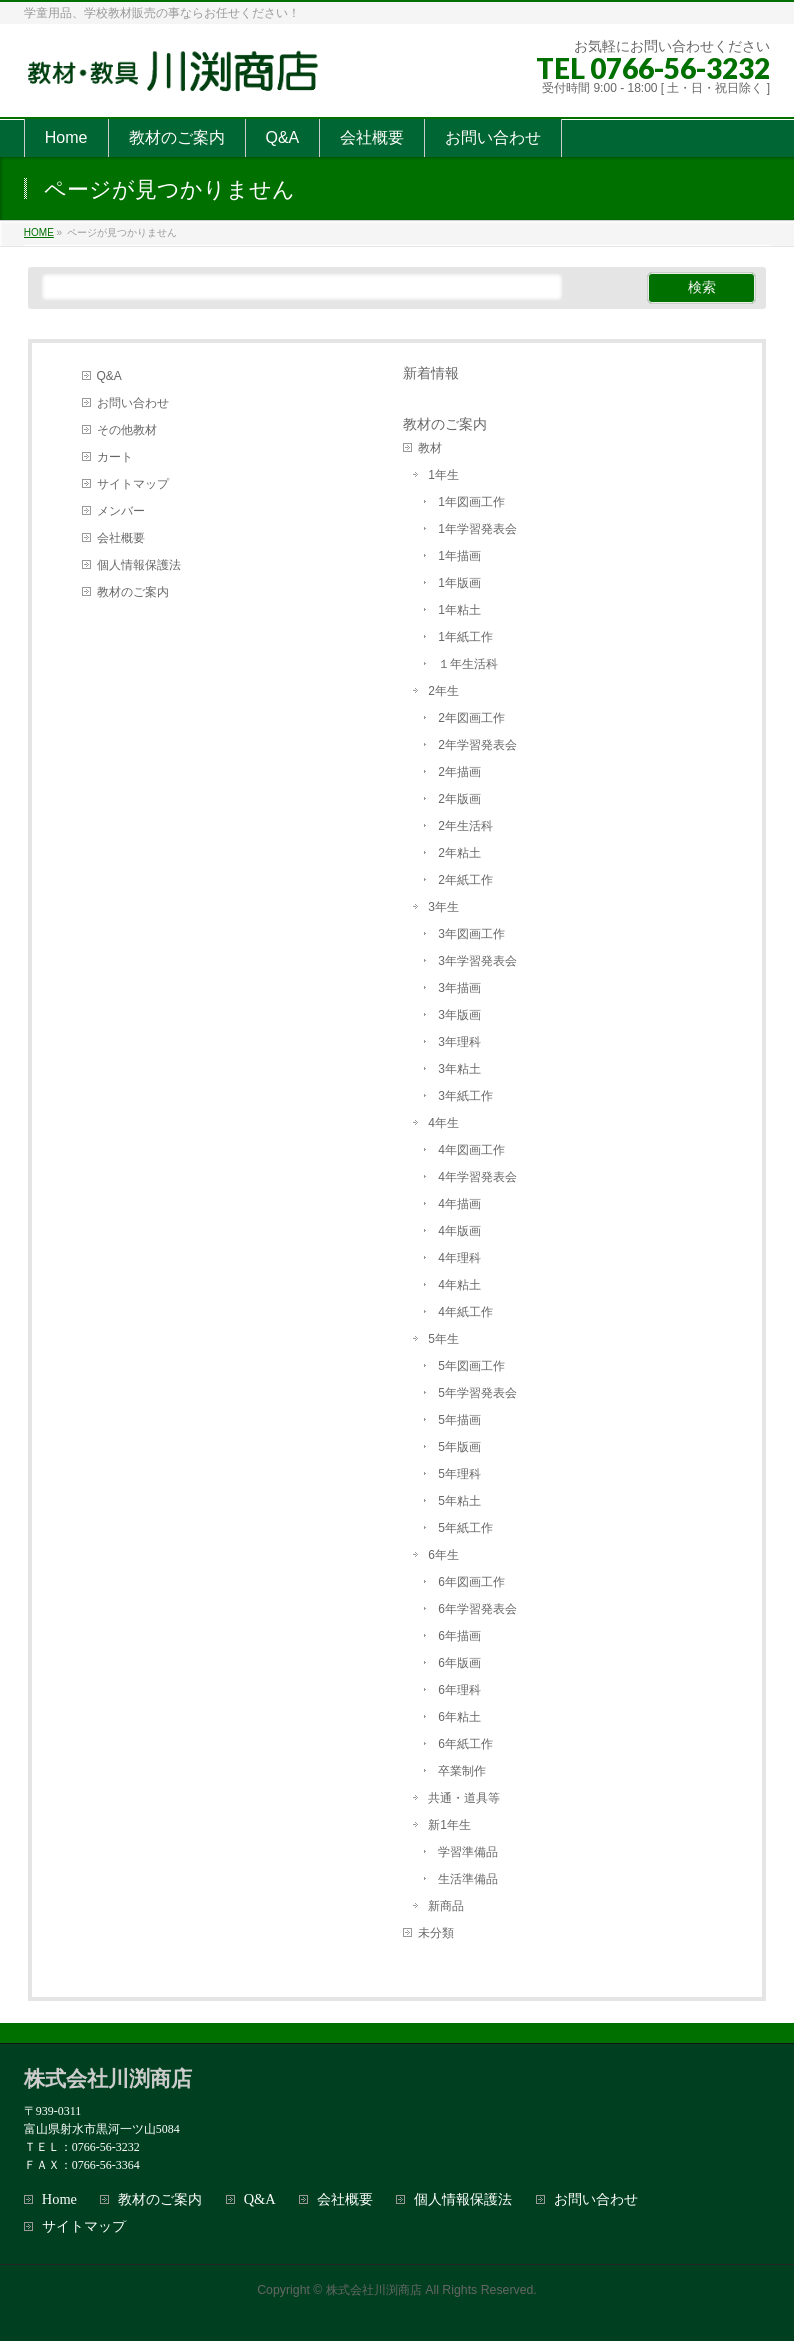 This screenshot has height=2341, width=794. What do you see at coordinates (459, 1204) in the screenshot?
I see `4年描画` at bounding box center [459, 1204].